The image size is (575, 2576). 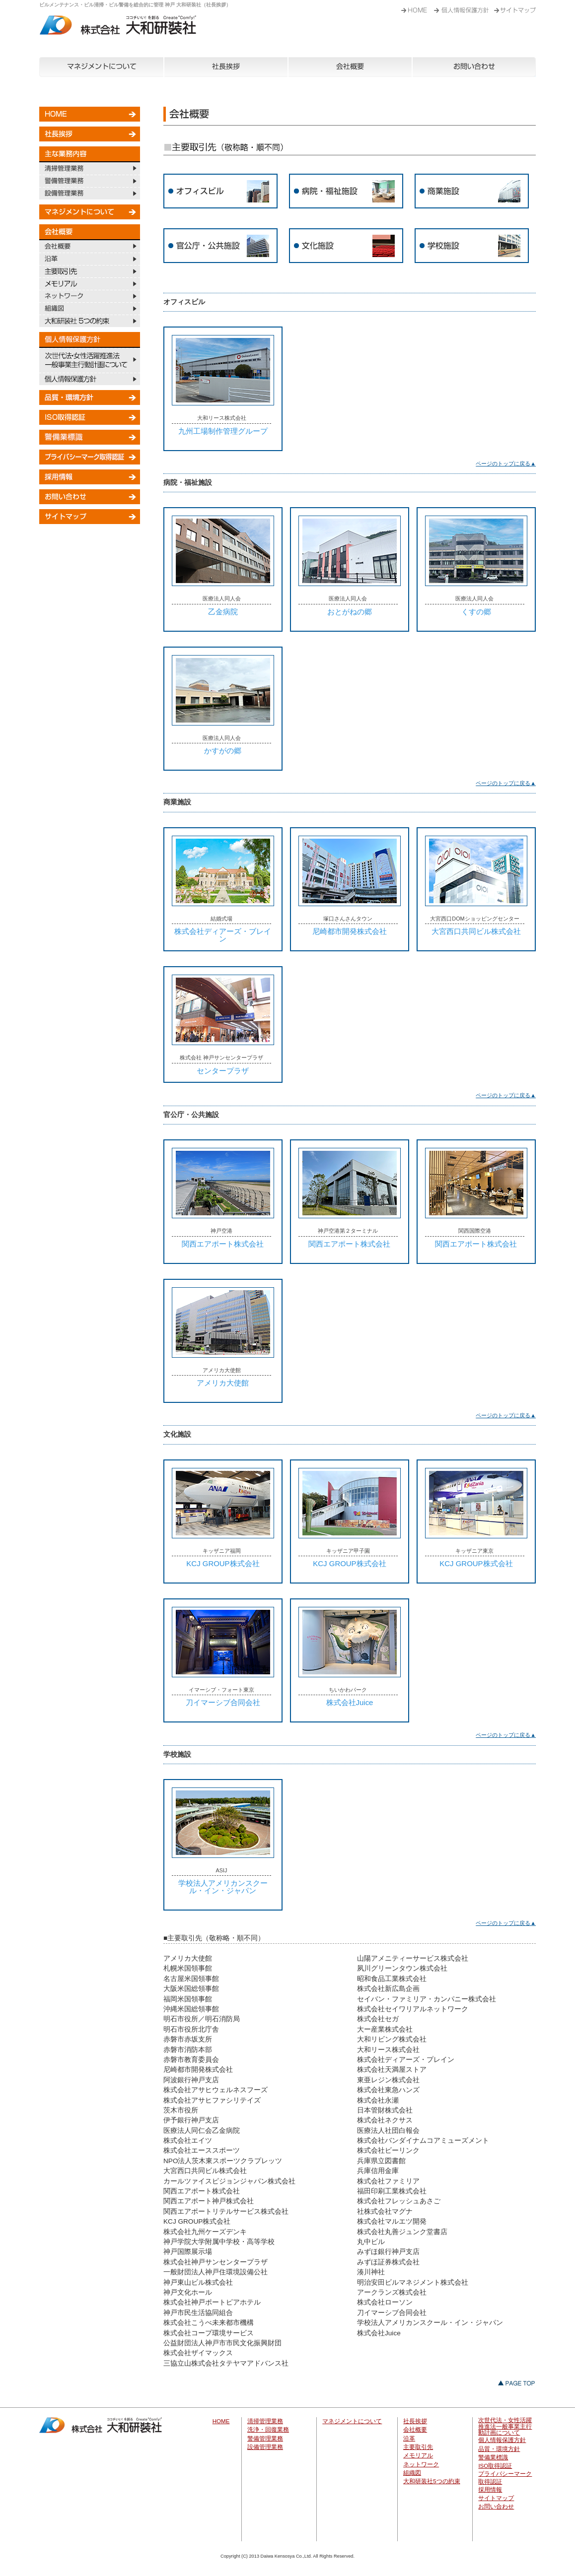 I want to click on プライバシーマーク取得認証, so click(x=89, y=457).